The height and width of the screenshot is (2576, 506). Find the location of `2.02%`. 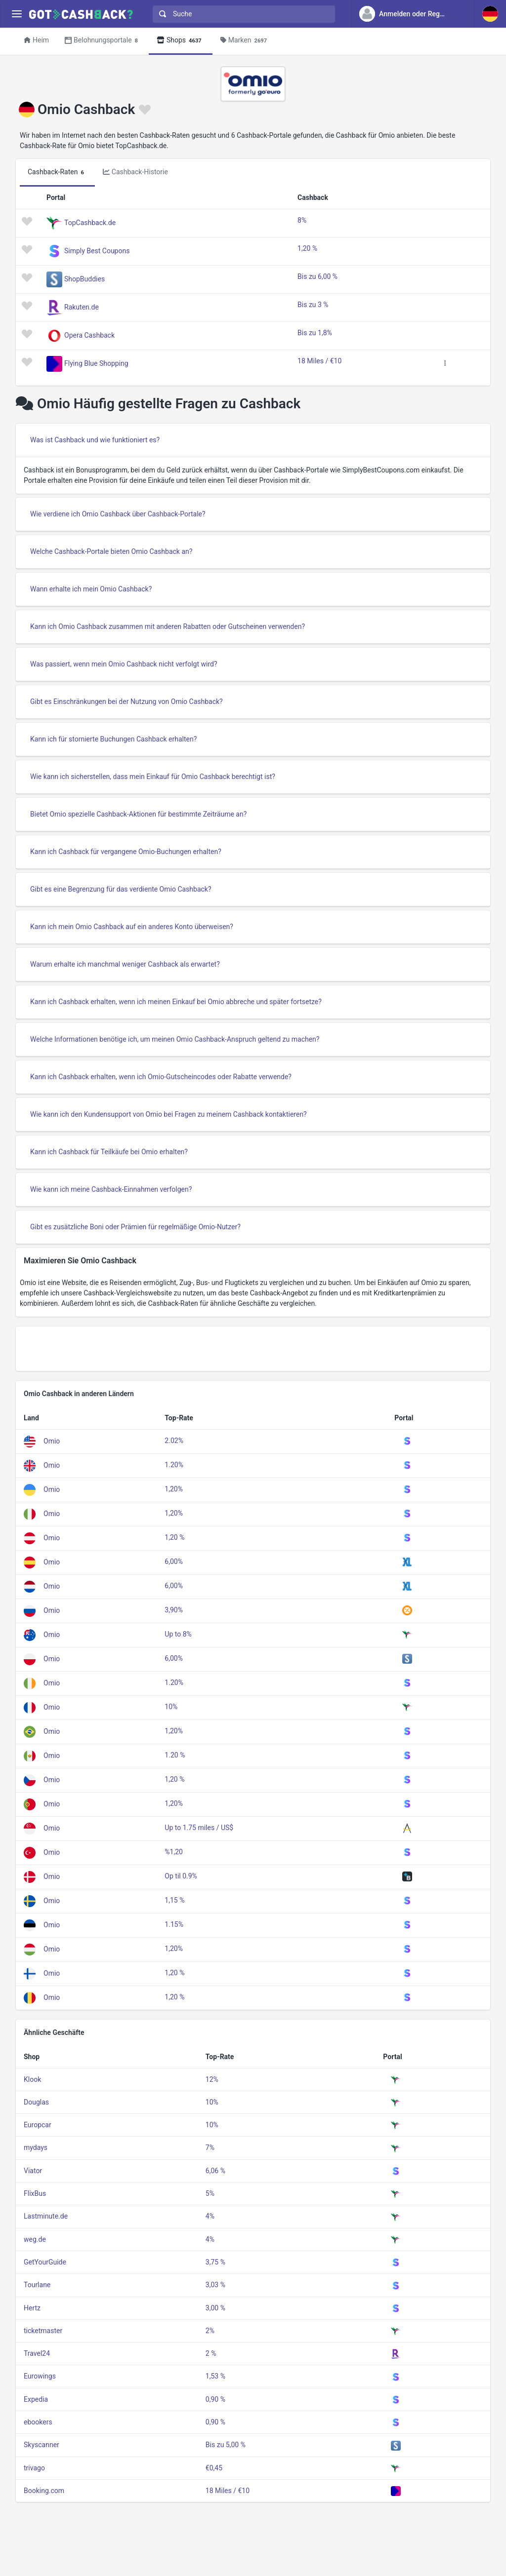

2.02% is located at coordinates (174, 1440).